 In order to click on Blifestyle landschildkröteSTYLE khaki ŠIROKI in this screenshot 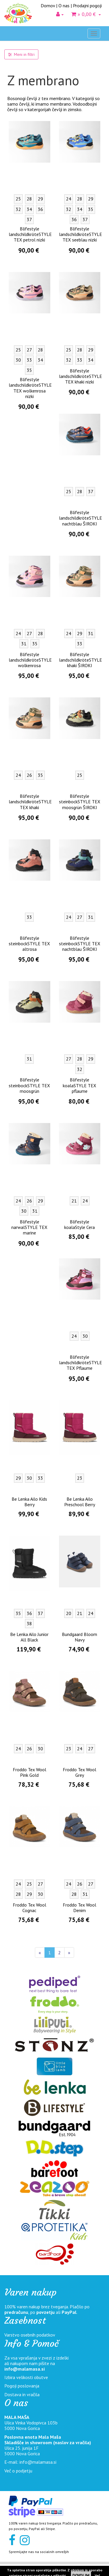, I will do `click(80, 659)`.